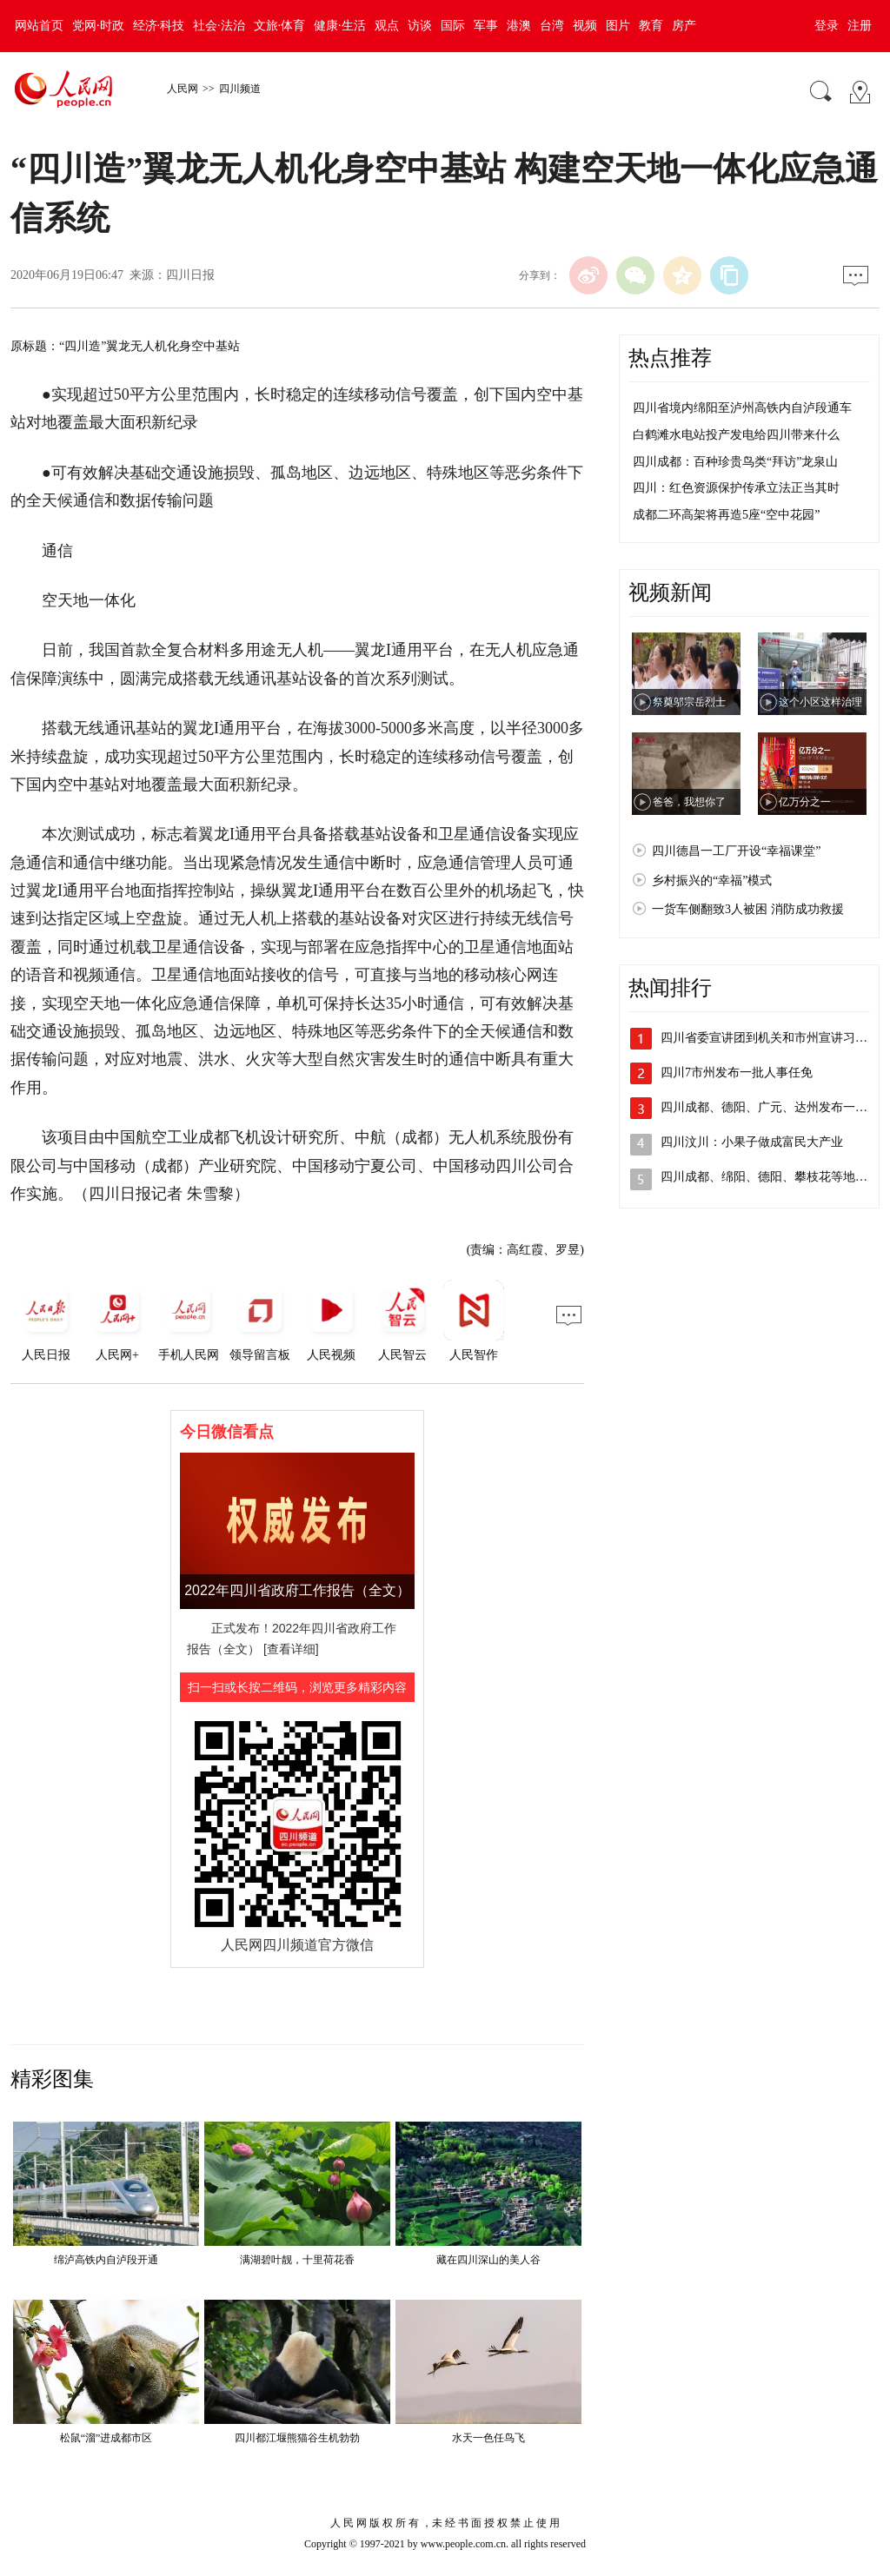 Image resolution: width=890 pixels, height=2576 pixels. Describe the element at coordinates (39, 25) in the screenshot. I see `网站首页` at that location.